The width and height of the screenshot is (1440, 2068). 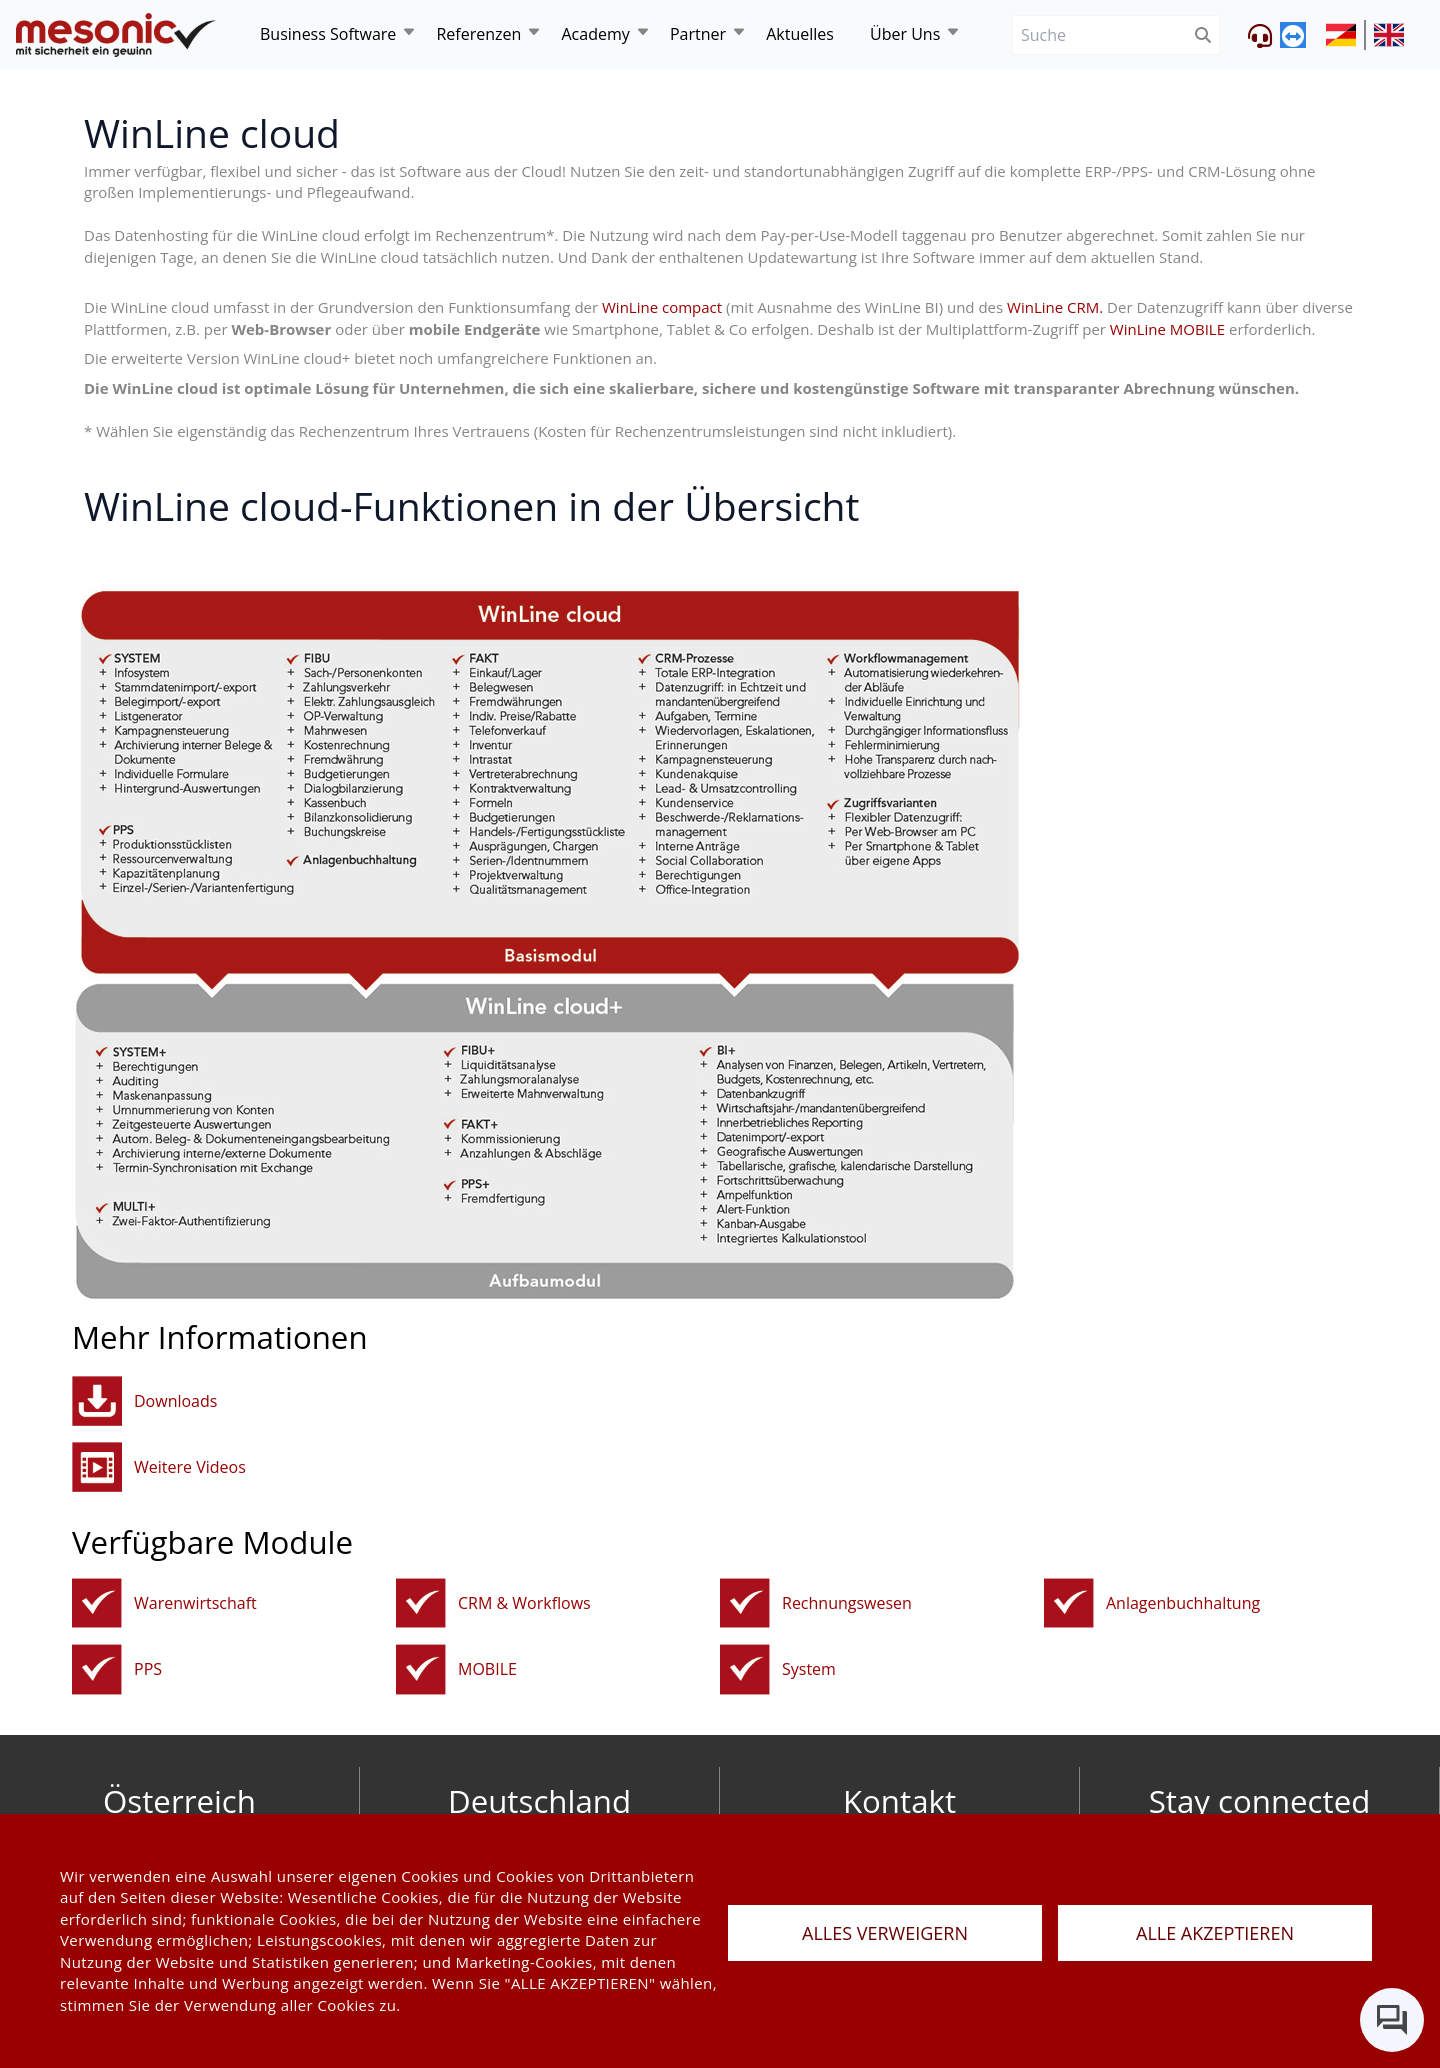 What do you see at coordinates (175, 1401) in the screenshot?
I see `Downloads [button]` at bounding box center [175, 1401].